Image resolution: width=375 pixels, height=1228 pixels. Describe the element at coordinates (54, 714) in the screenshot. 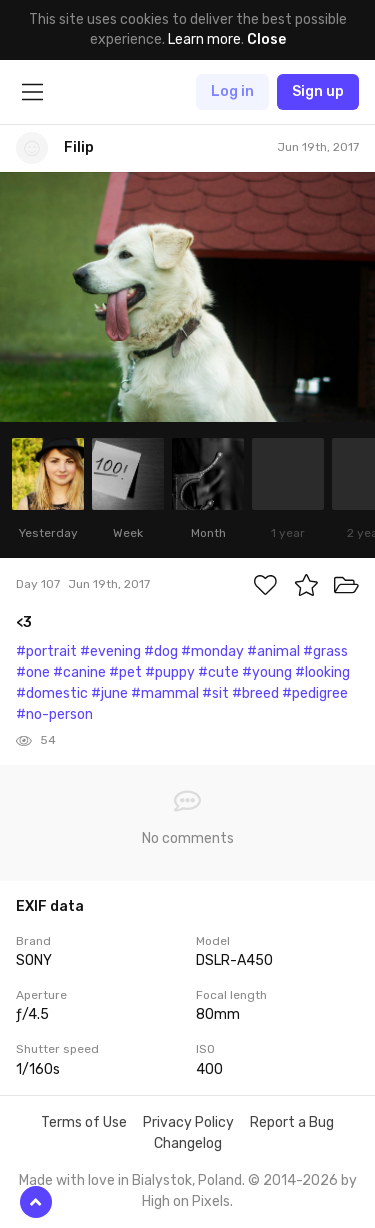

I see `#no-person` at that location.